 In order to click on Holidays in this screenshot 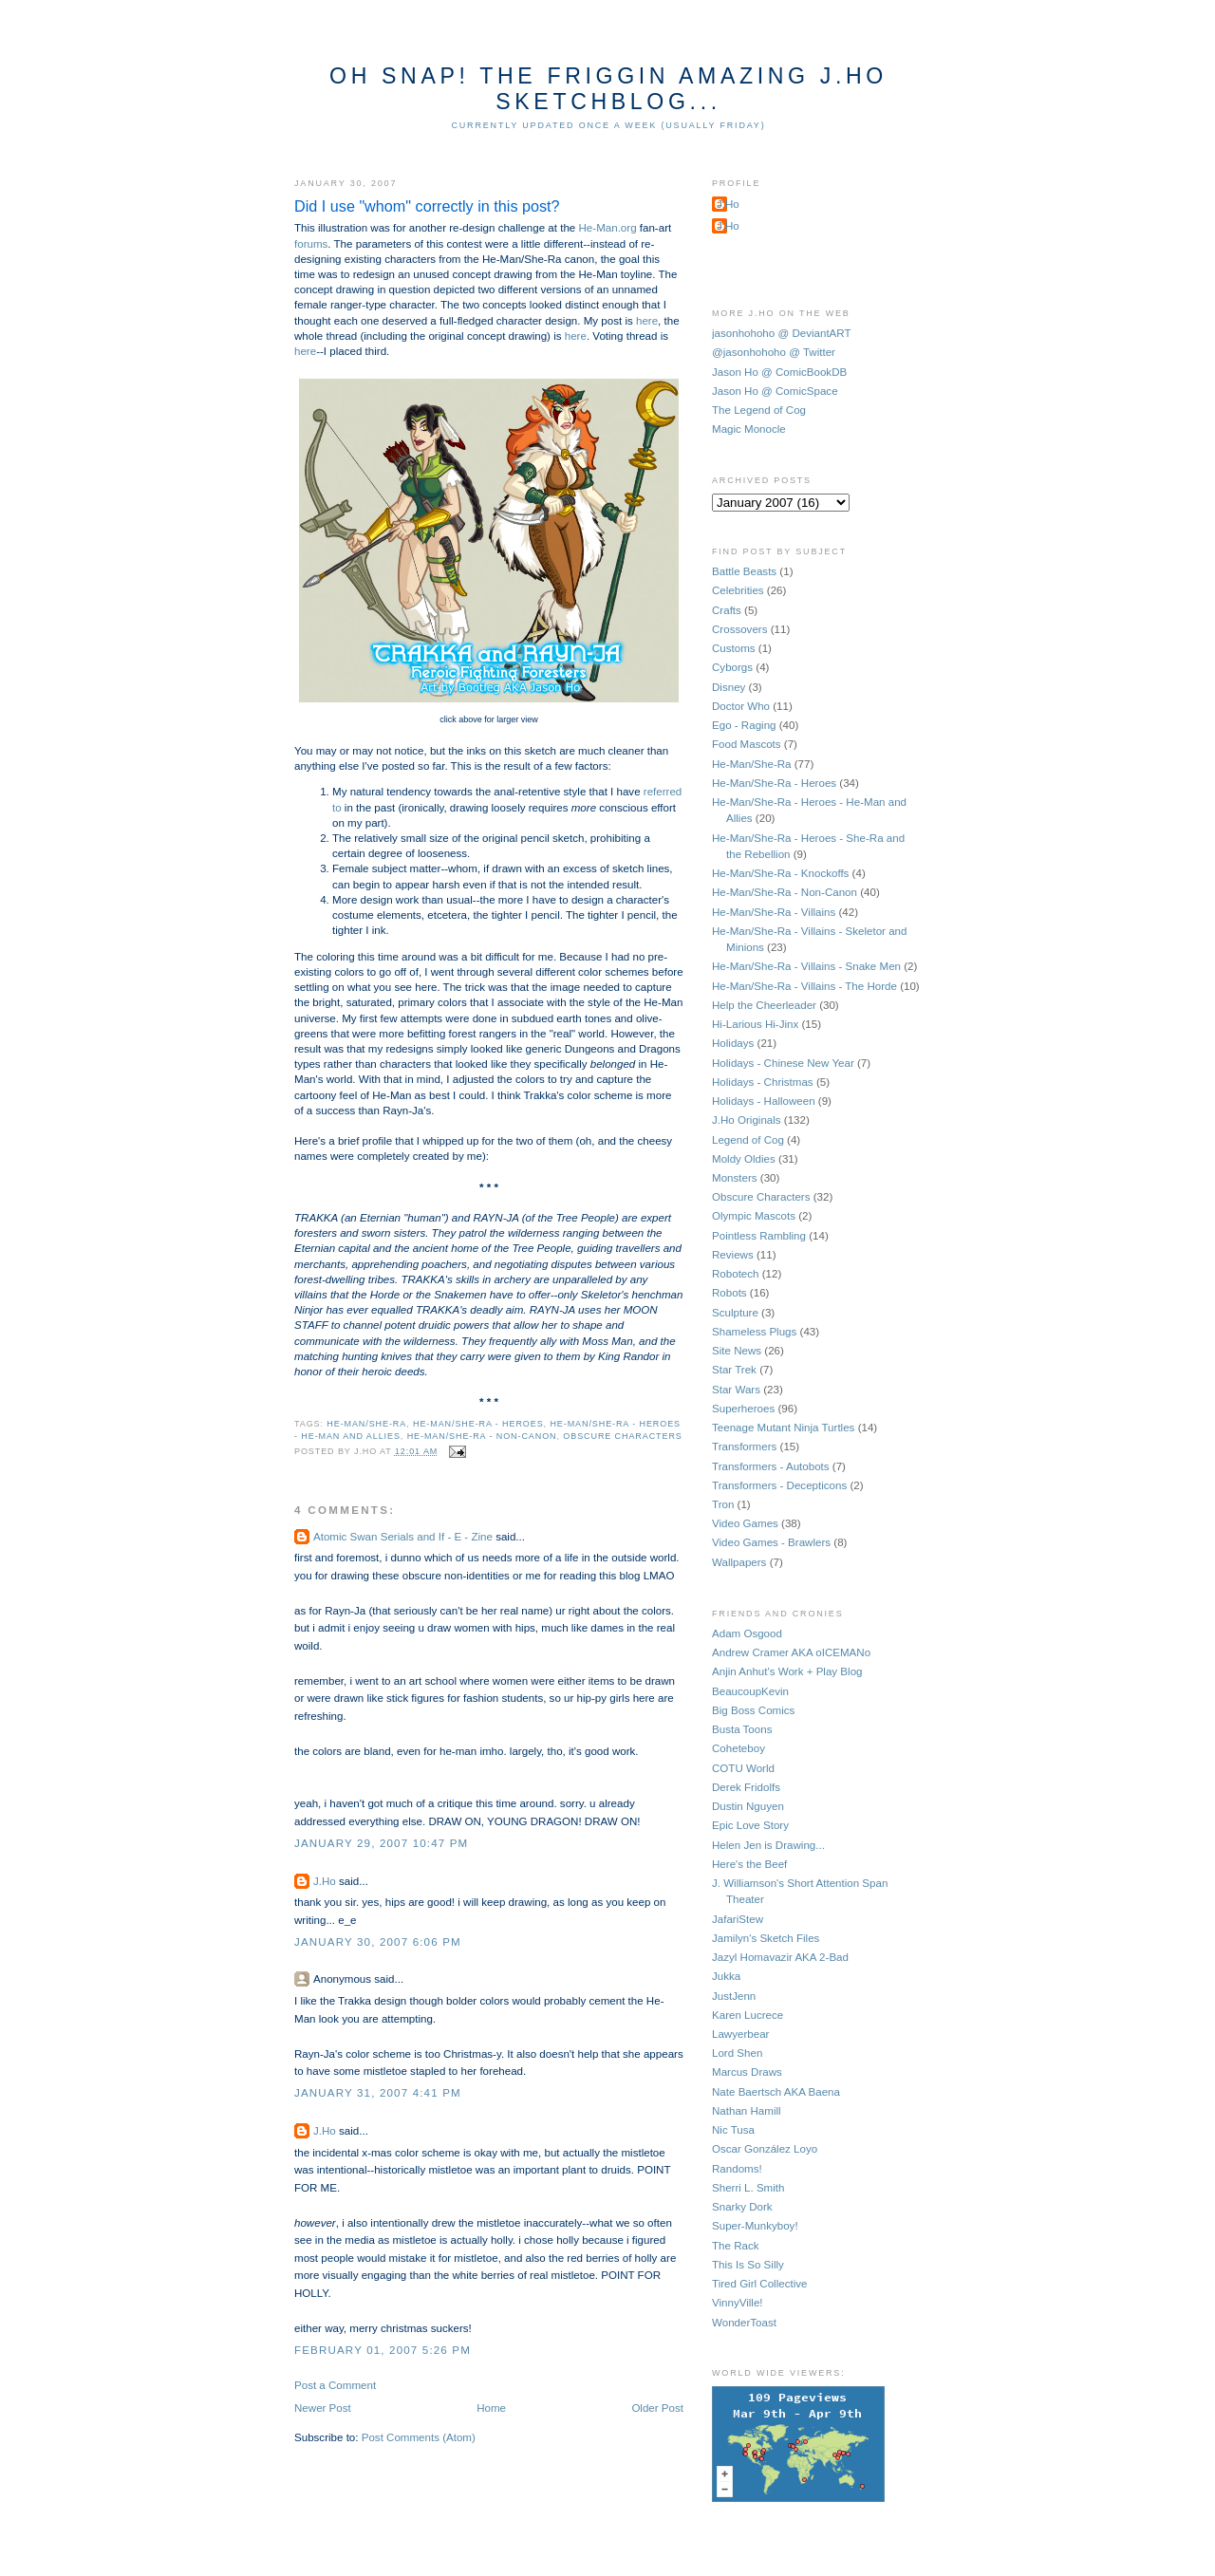, I will do `click(733, 1043)`.